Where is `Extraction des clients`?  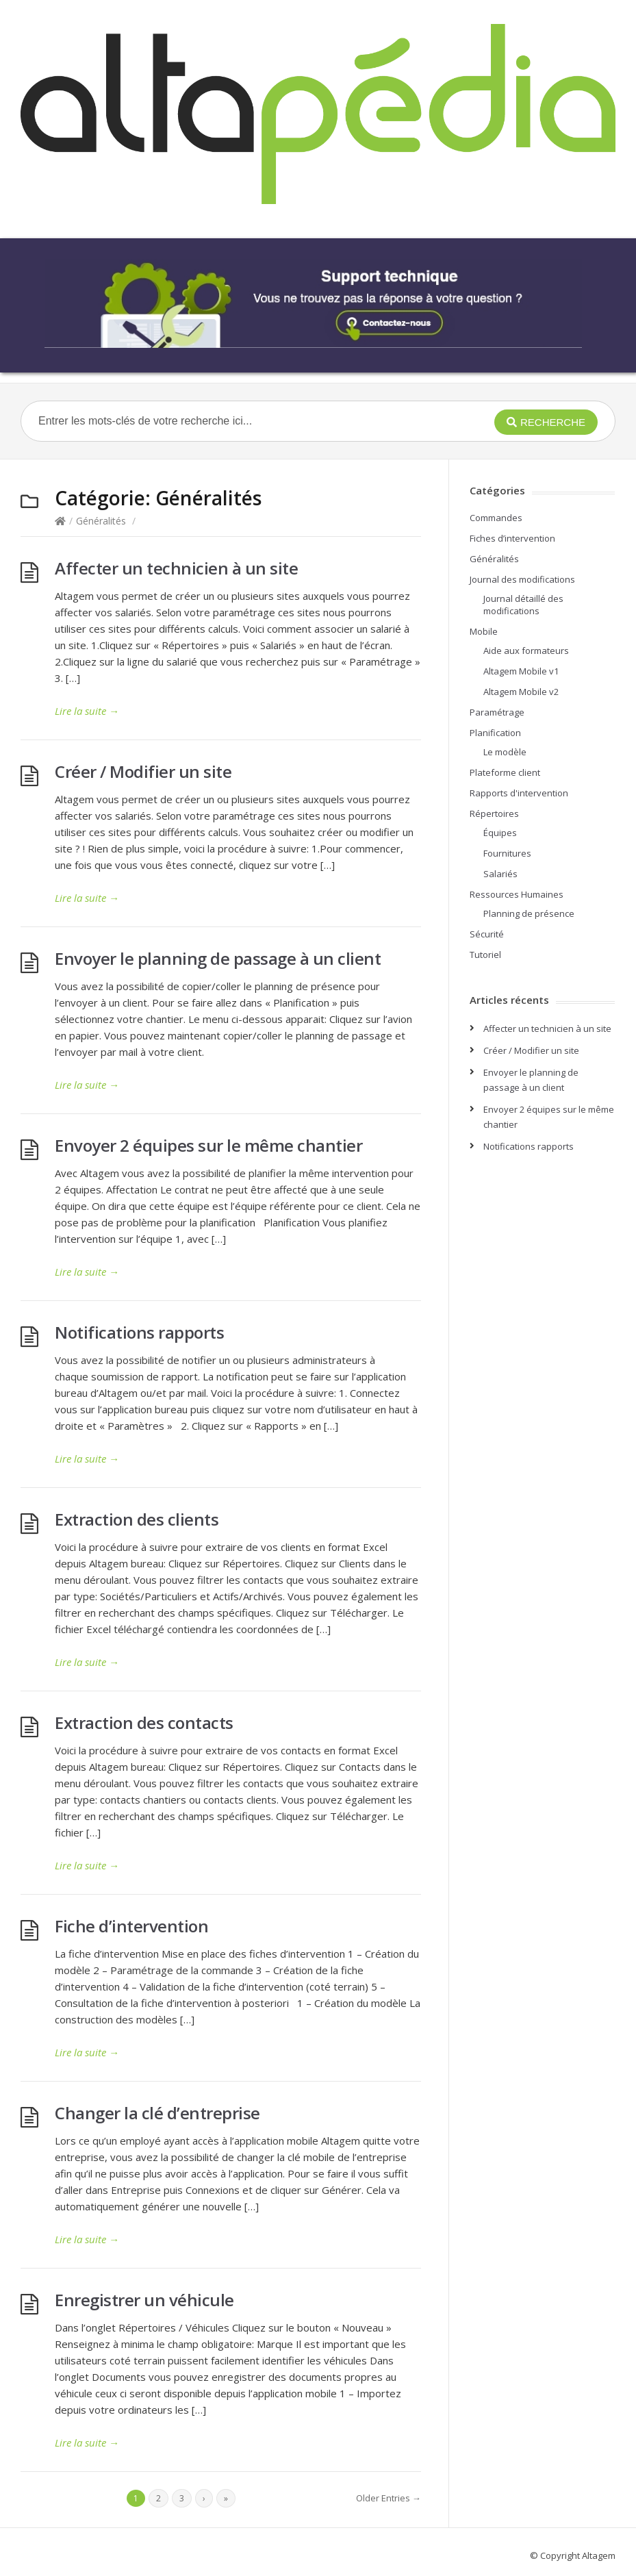
Extraction des clients is located at coordinates (136, 1519).